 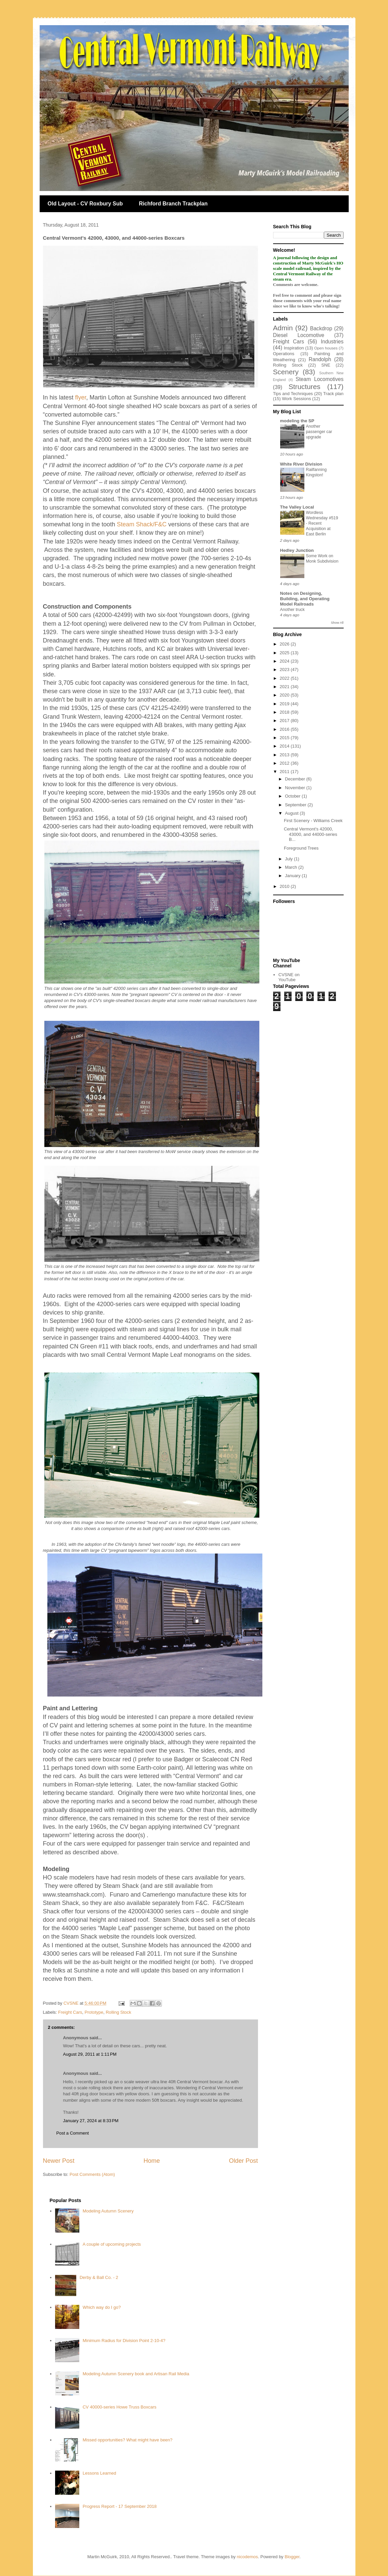 I want to click on 2010, so click(x=285, y=886).